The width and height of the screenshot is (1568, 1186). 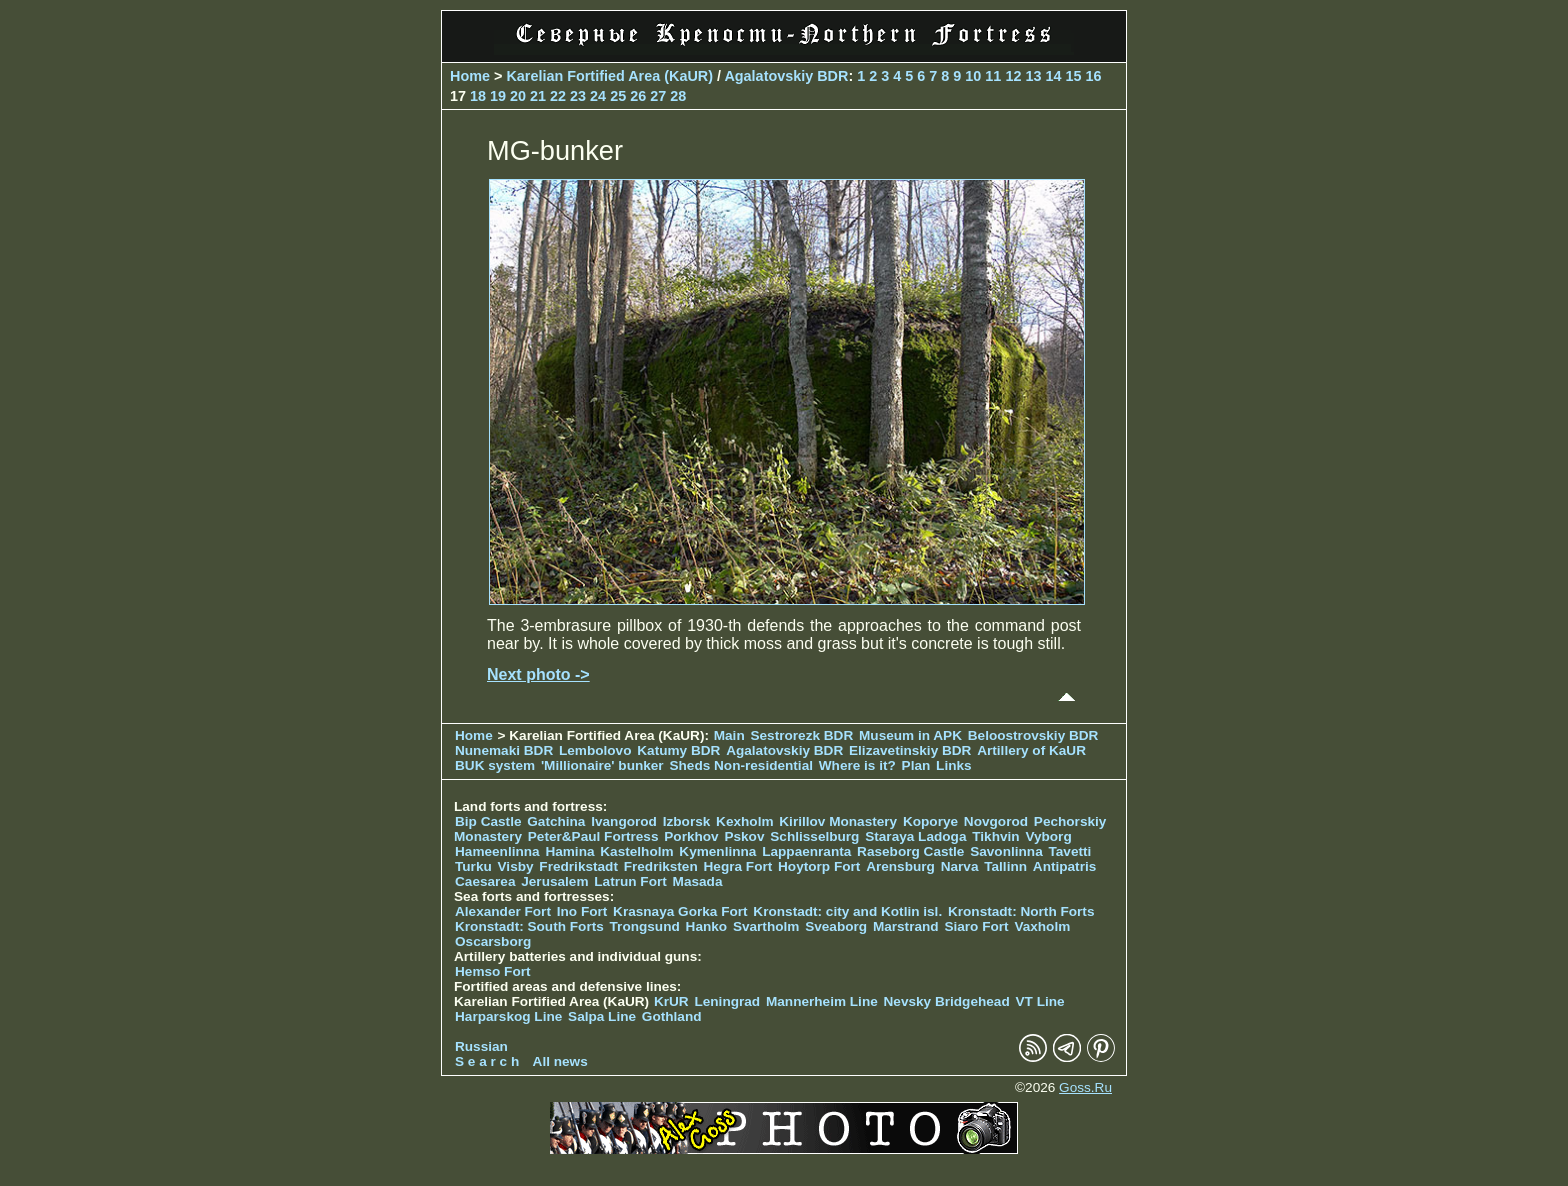 I want to click on Kexholm, so click(x=744, y=821).